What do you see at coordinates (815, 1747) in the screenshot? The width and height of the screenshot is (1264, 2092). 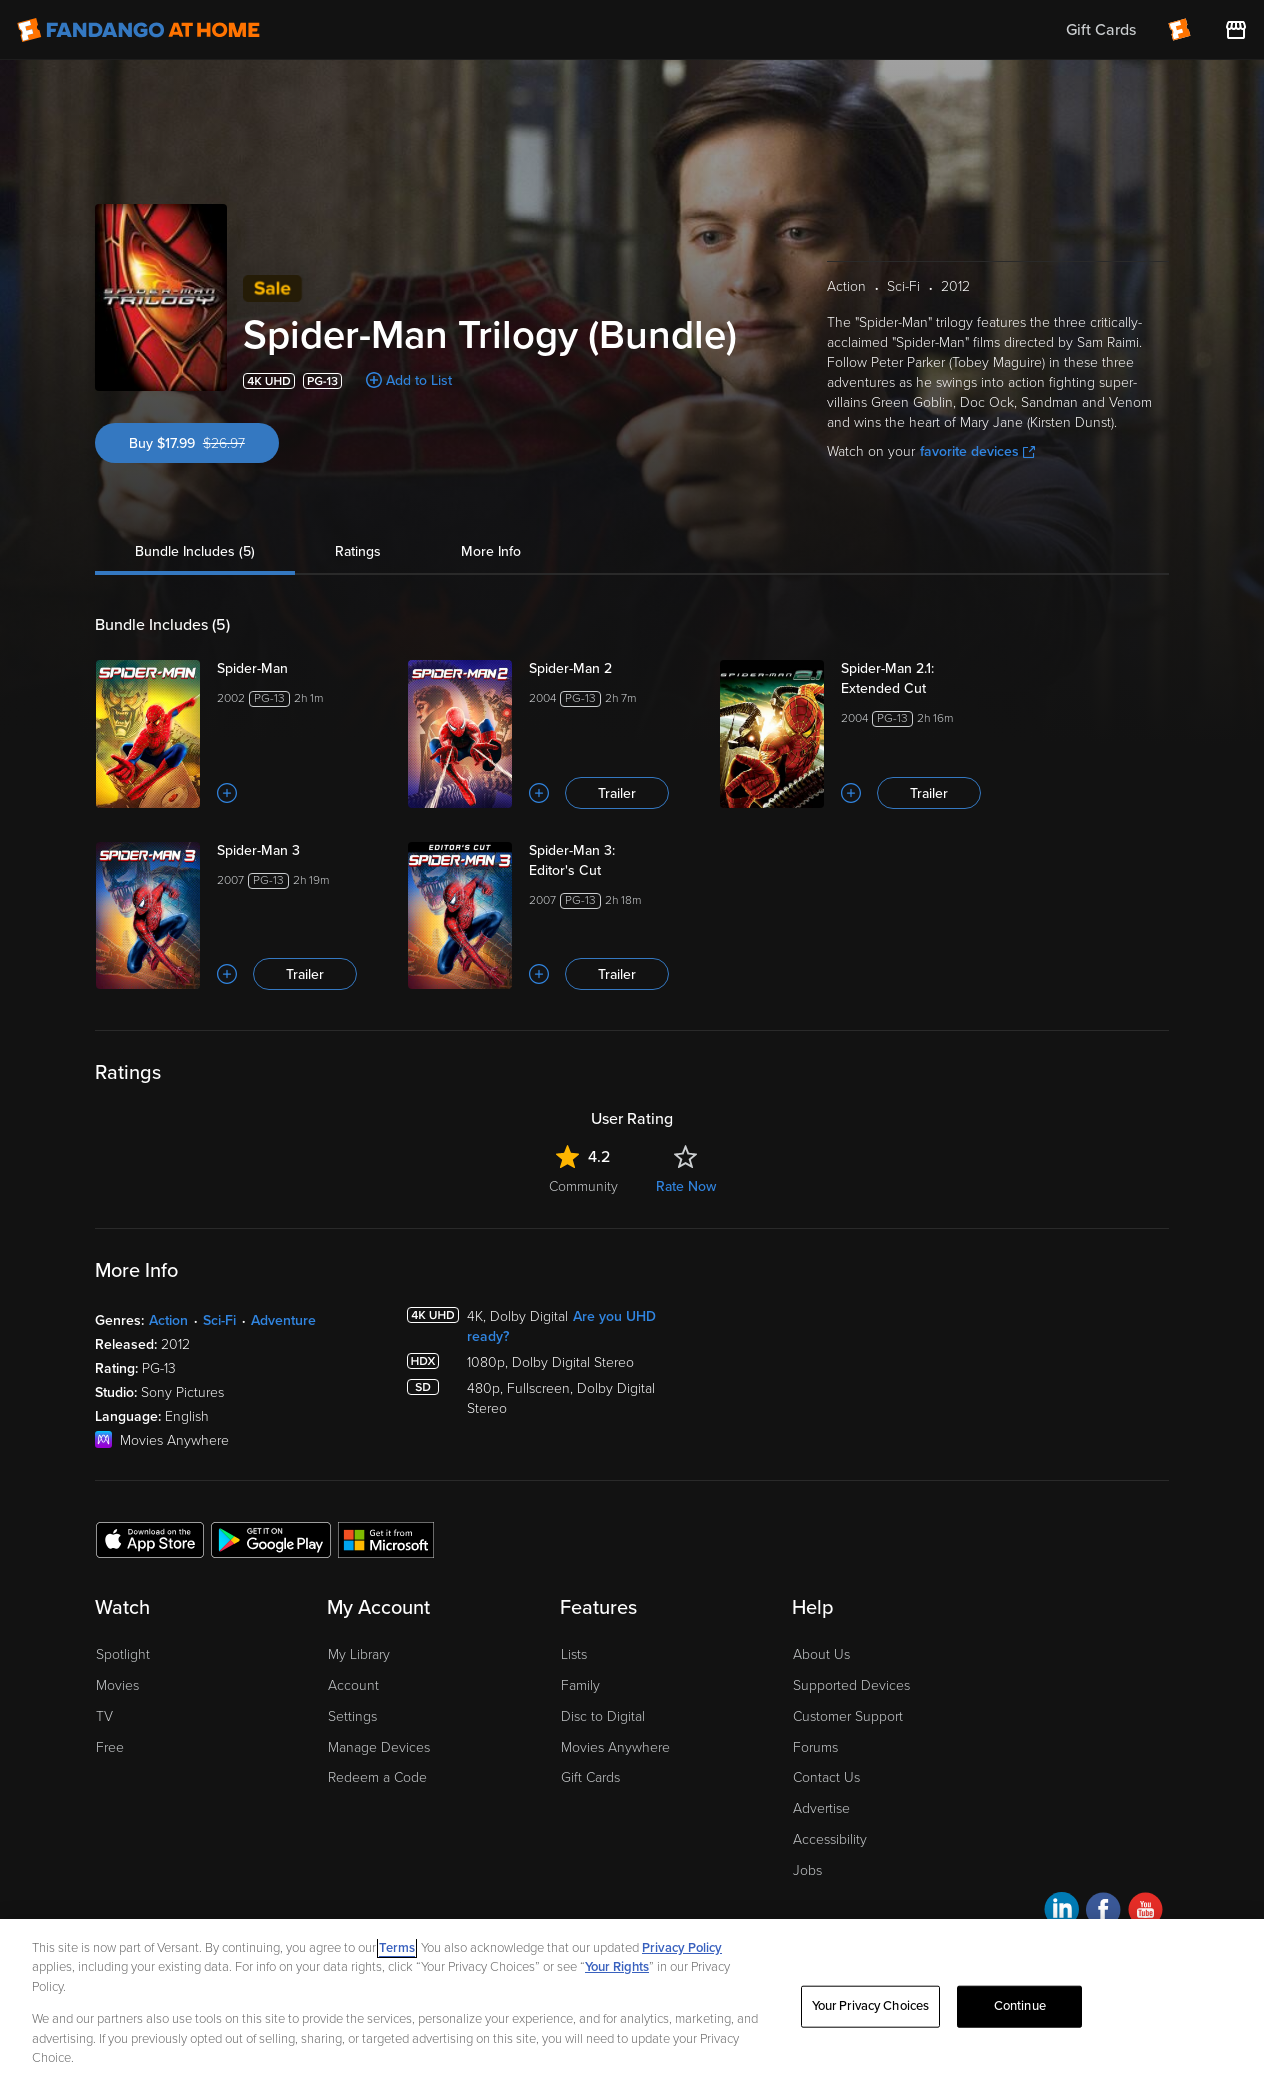 I see `Forums` at bounding box center [815, 1747].